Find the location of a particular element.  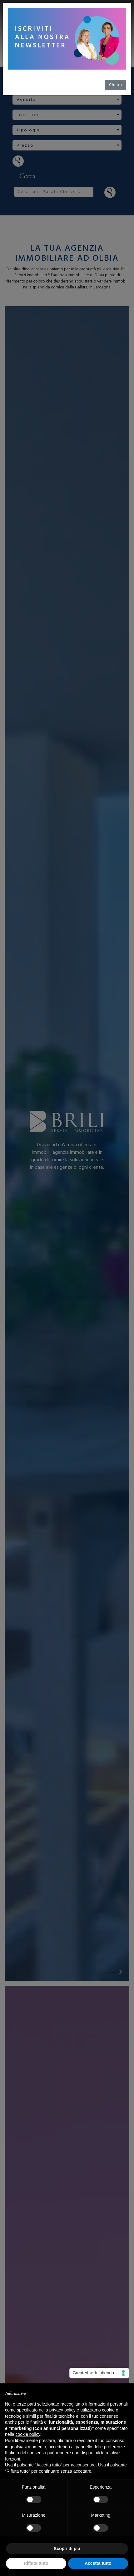

privacy policy [button] is located at coordinates (62, 2409).